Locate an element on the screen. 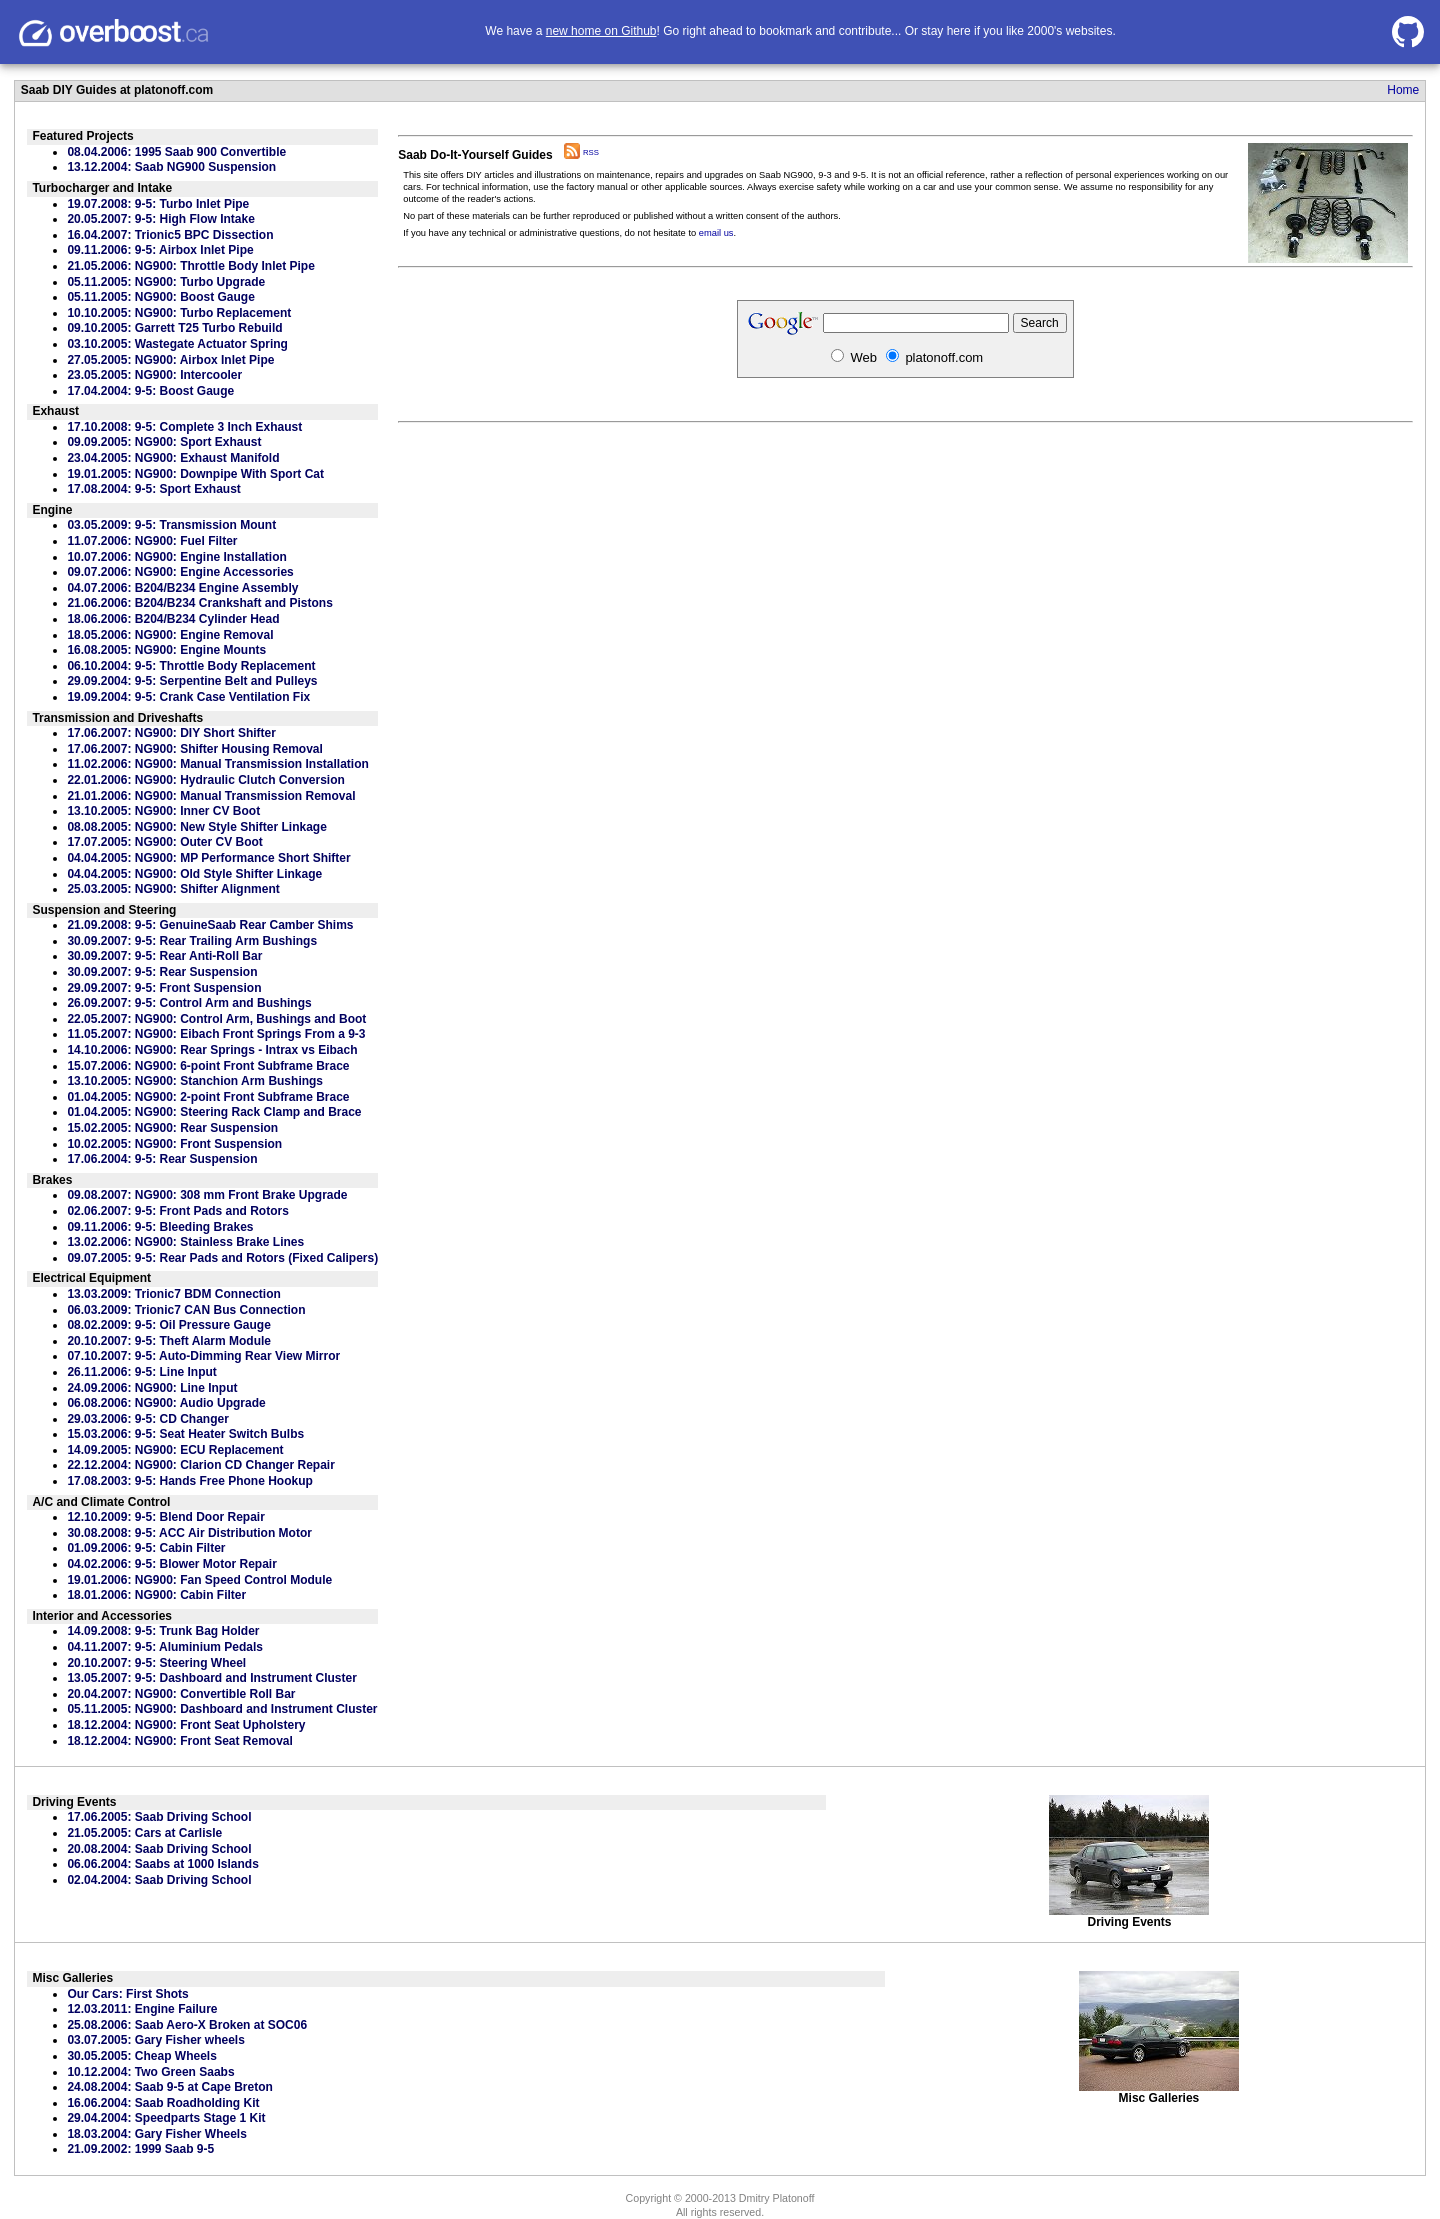 The width and height of the screenshot is (1440, 2219). 10.10.2005: NG900: Turbo Replacement is located at coordinates (179, 313).